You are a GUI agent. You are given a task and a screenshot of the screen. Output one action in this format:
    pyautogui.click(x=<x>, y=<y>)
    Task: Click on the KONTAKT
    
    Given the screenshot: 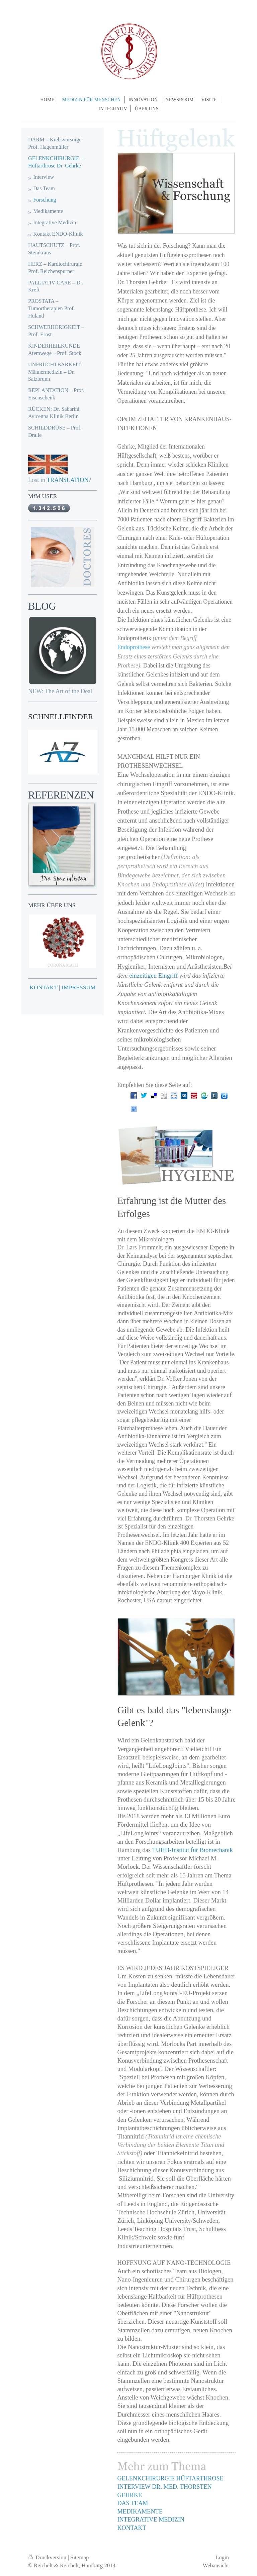 What is the action you would take?
    pyautogui.click(x=131, y=2528)
    